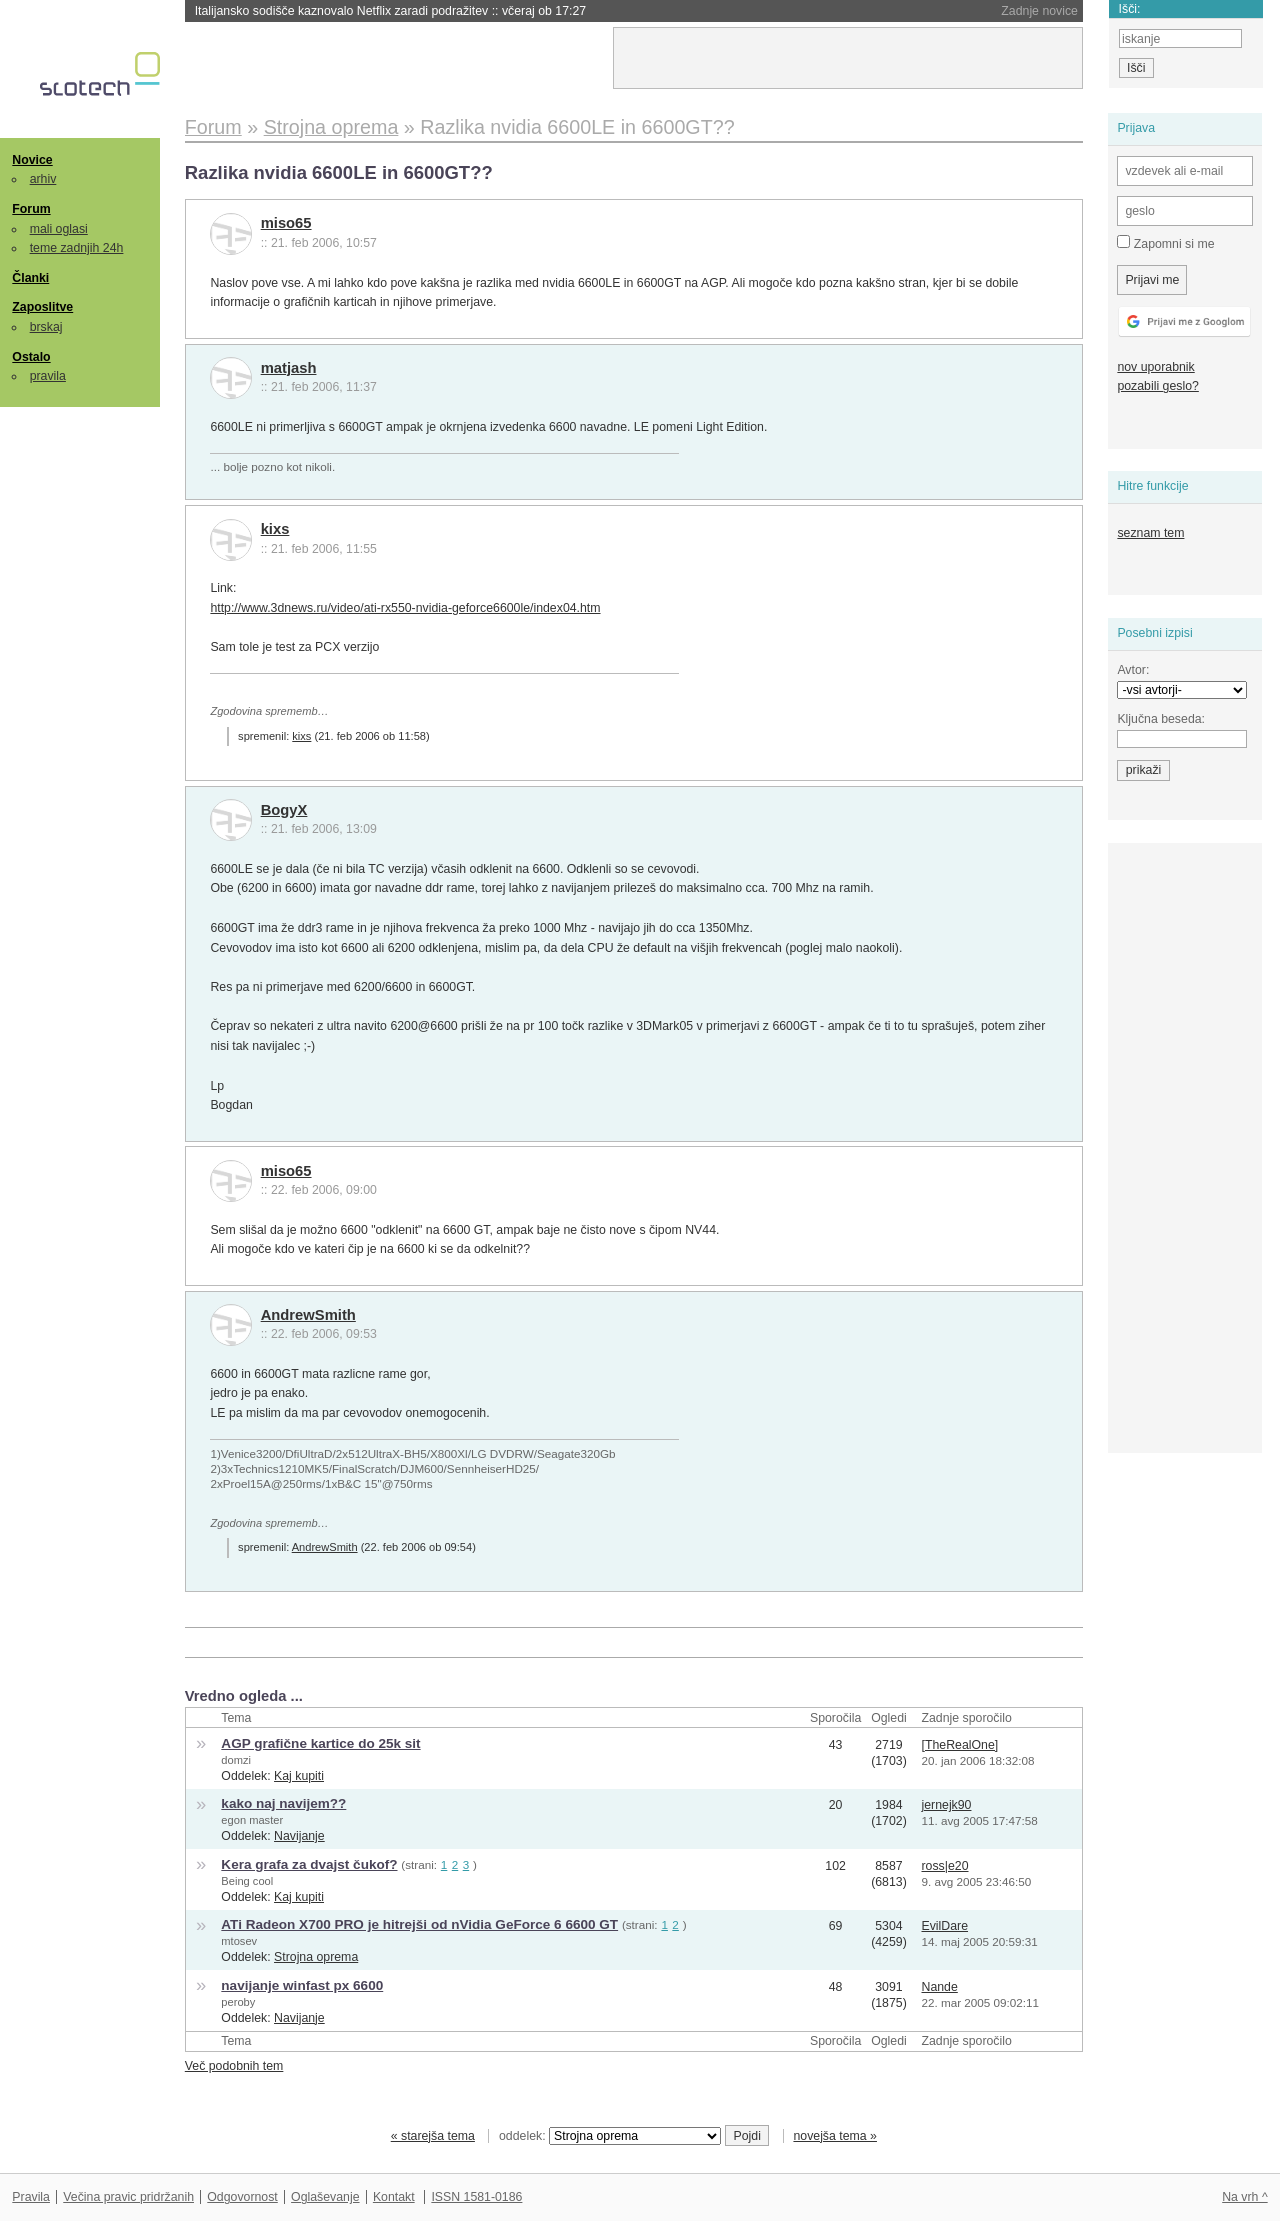 The height and width of the screenshot is (2221, 1280). What do you see at coordinates (325, 2197) in the screenshot?
I see `Oglaševanje` at bounding box center [325, 2197].